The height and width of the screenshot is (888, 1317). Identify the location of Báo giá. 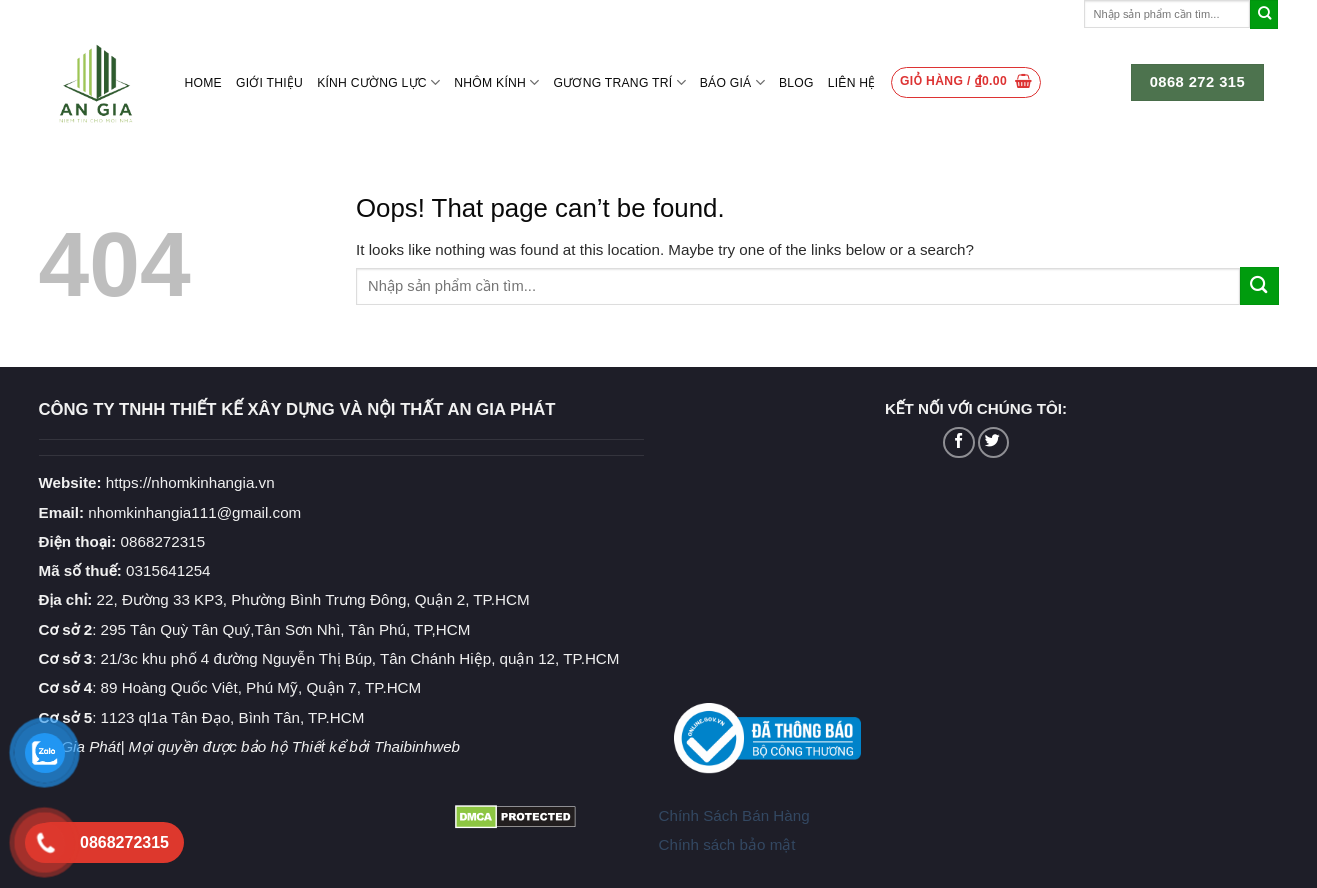
(732, 82).